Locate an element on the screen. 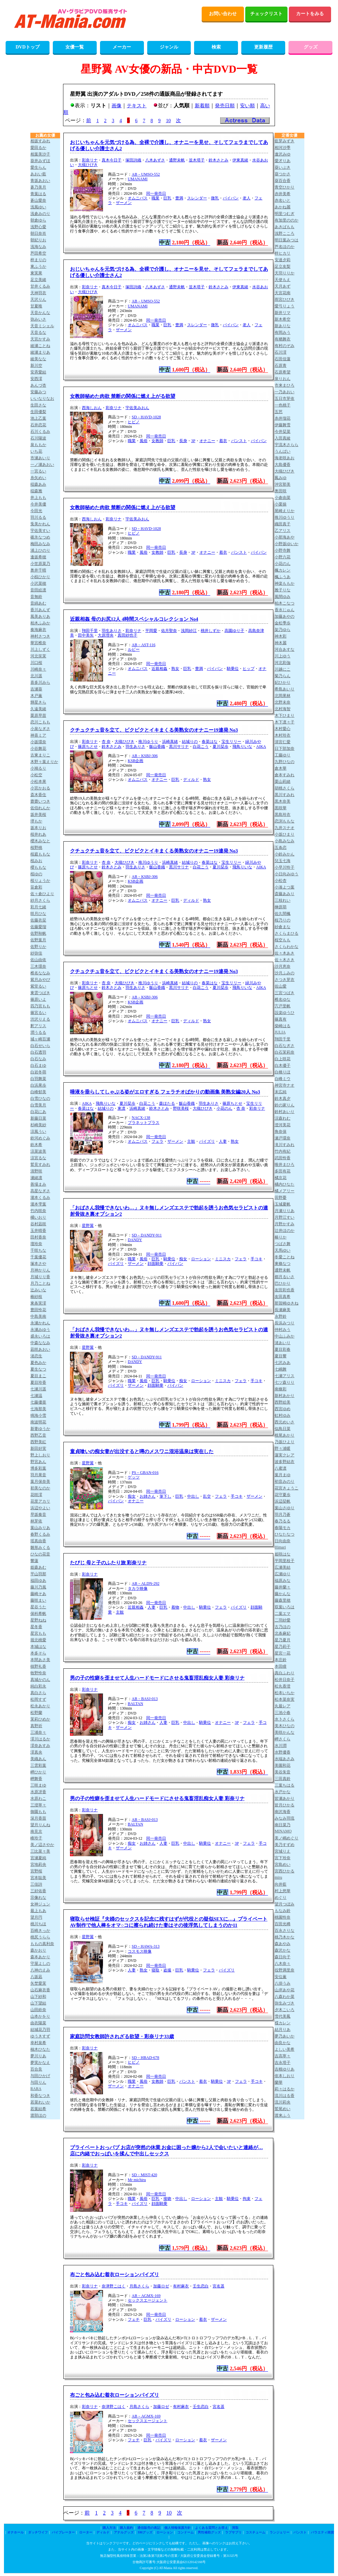 The height and width of the screenshot is (2576, 338). 小沢菜穂 is located at coordinates (38, 583).